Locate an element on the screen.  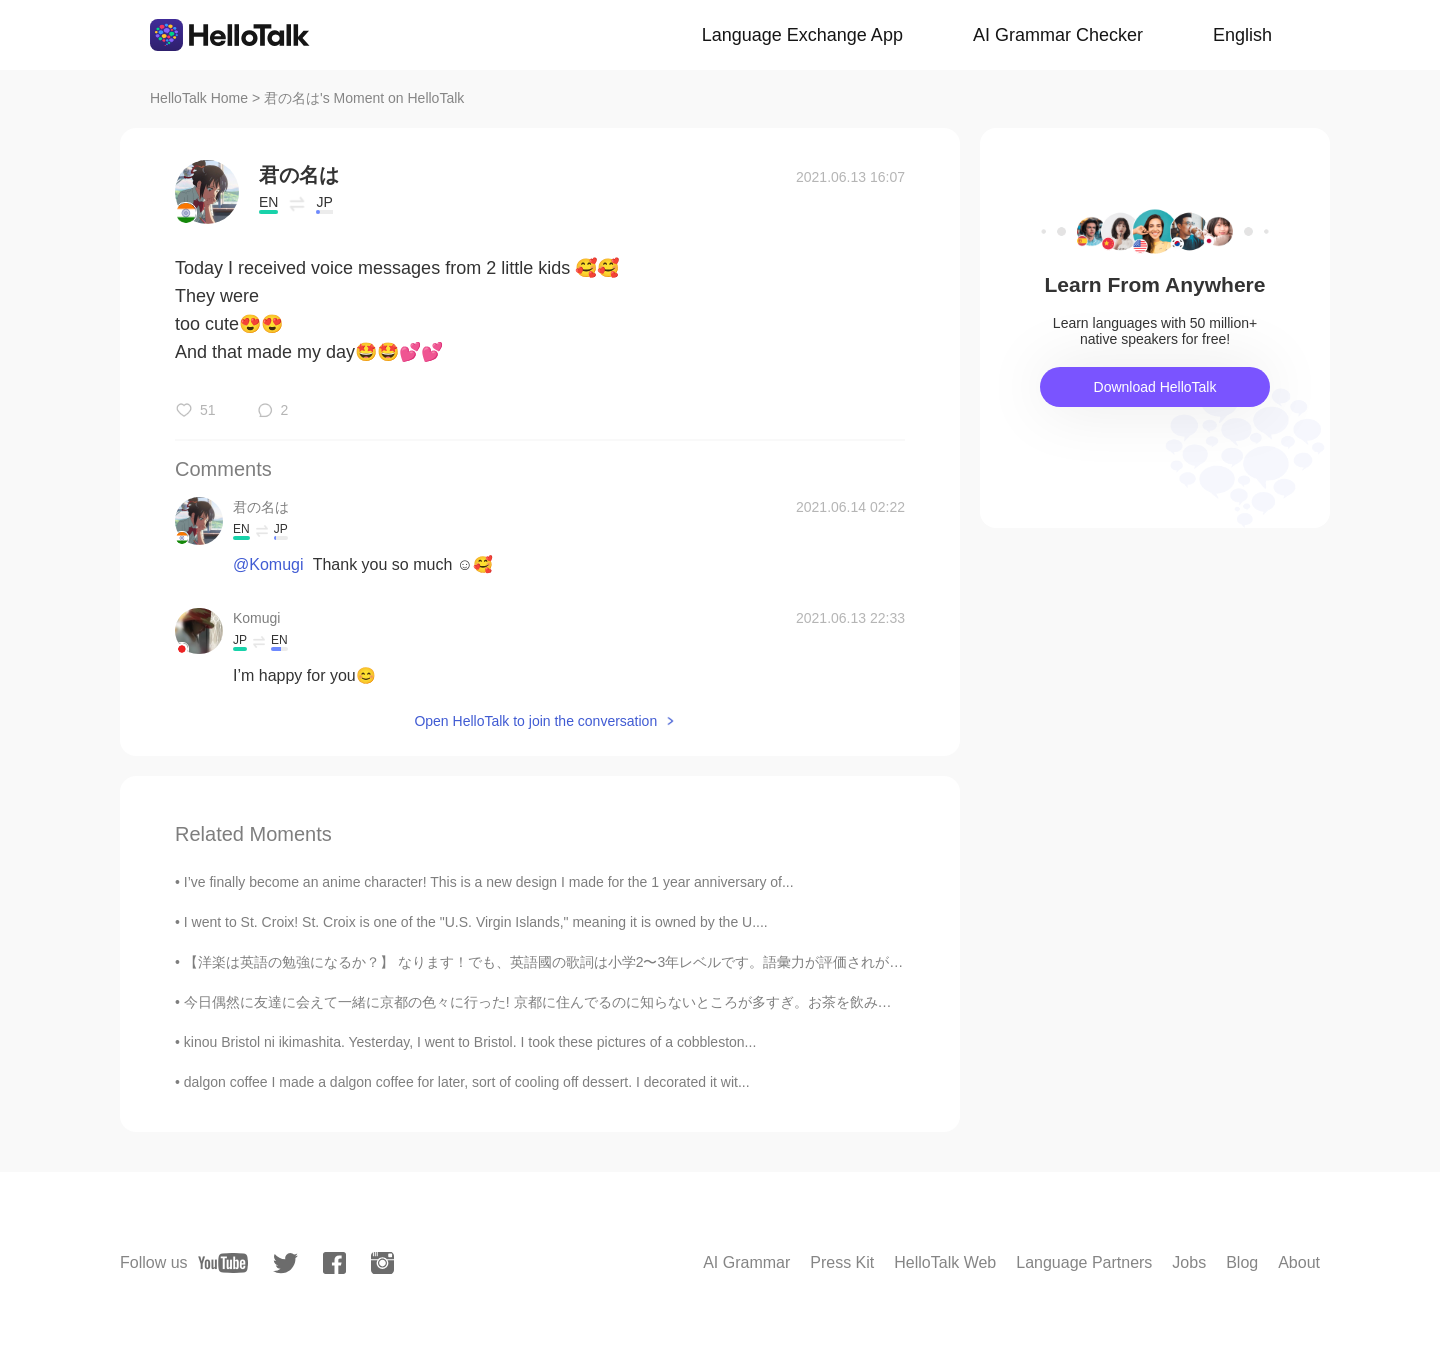
Download HelloTalk is located at coordinates (1155, 387).